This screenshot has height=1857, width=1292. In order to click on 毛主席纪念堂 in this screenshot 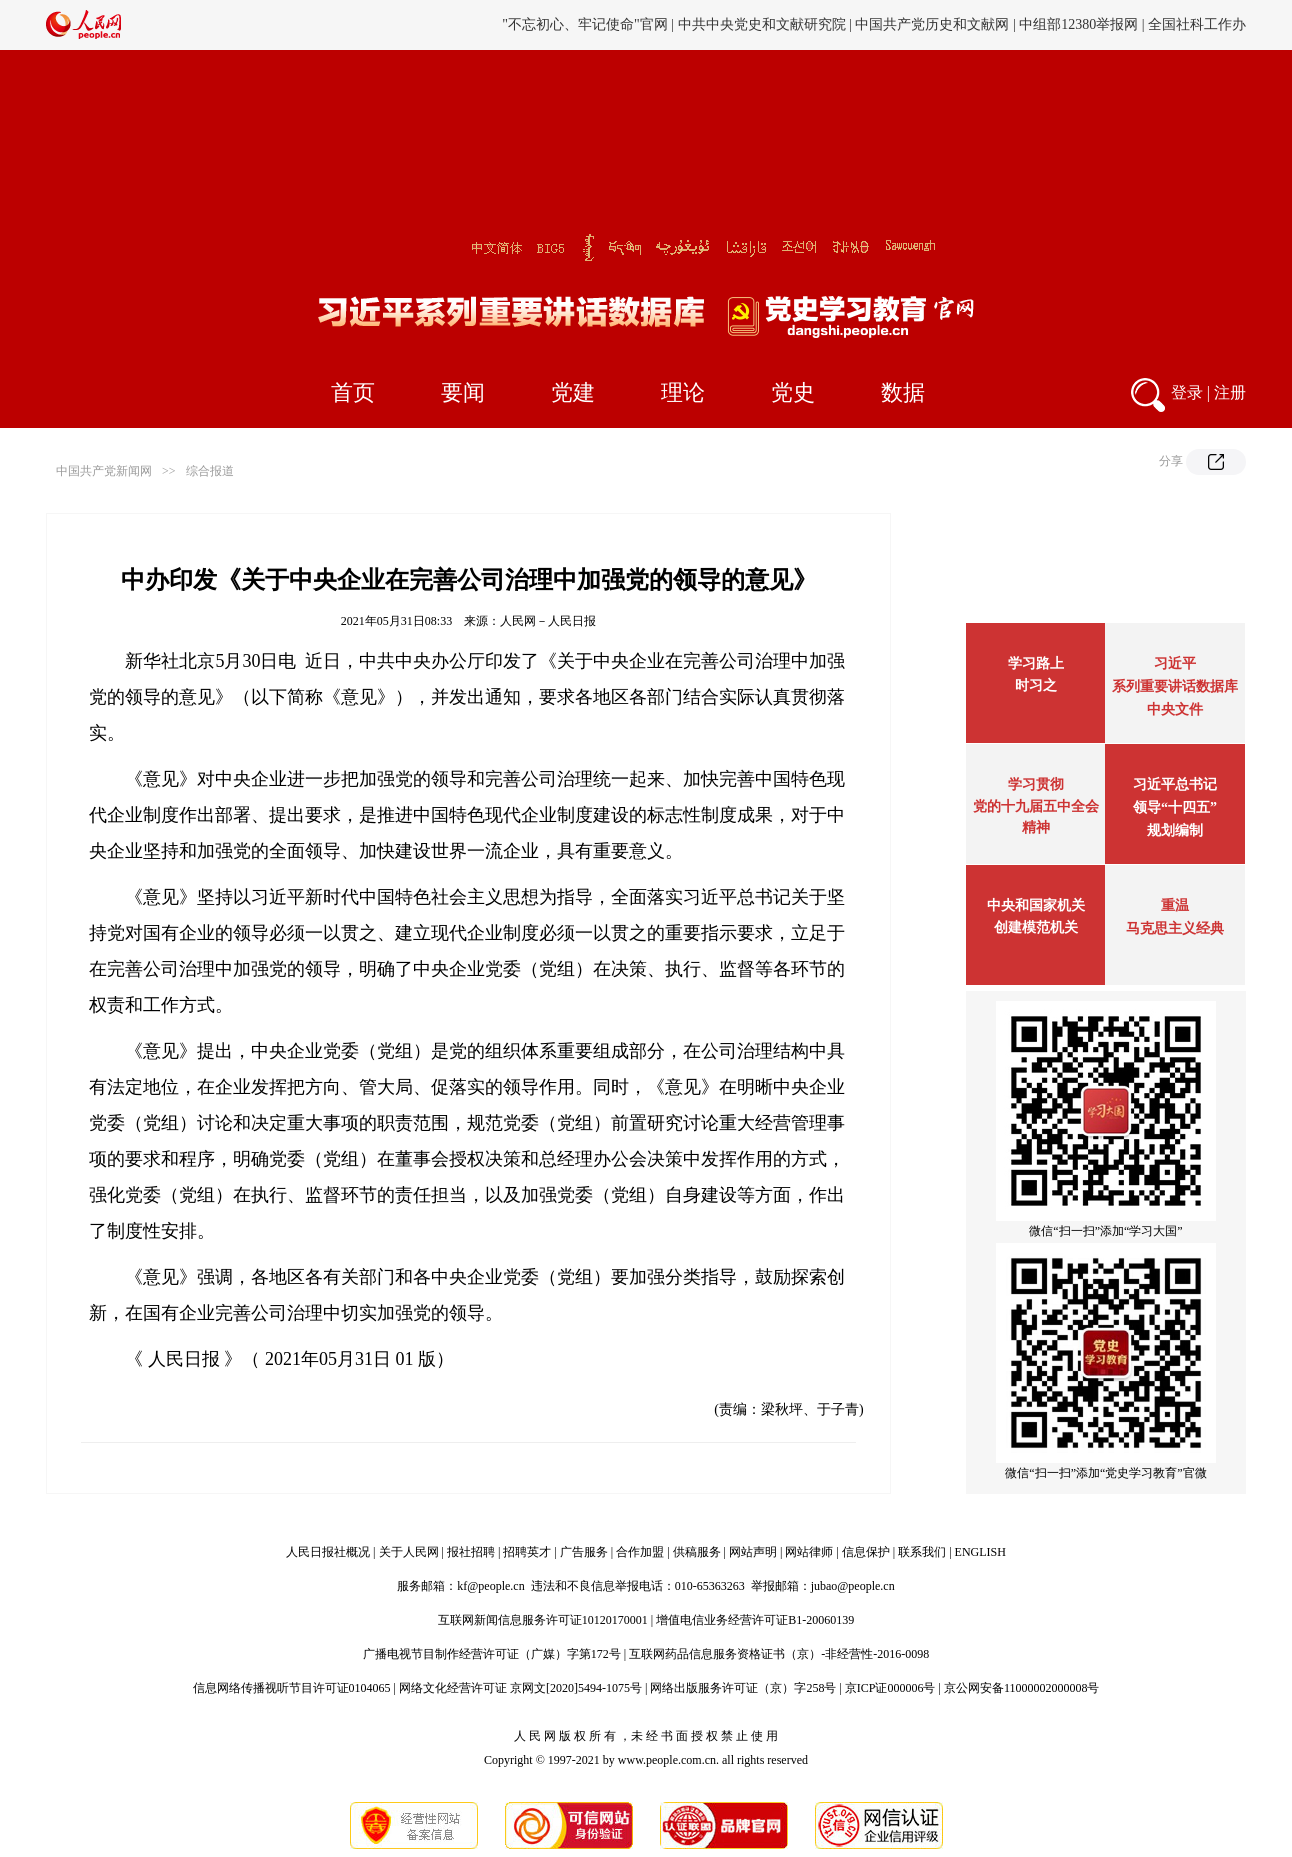, I will do `click(1016, 24)`.